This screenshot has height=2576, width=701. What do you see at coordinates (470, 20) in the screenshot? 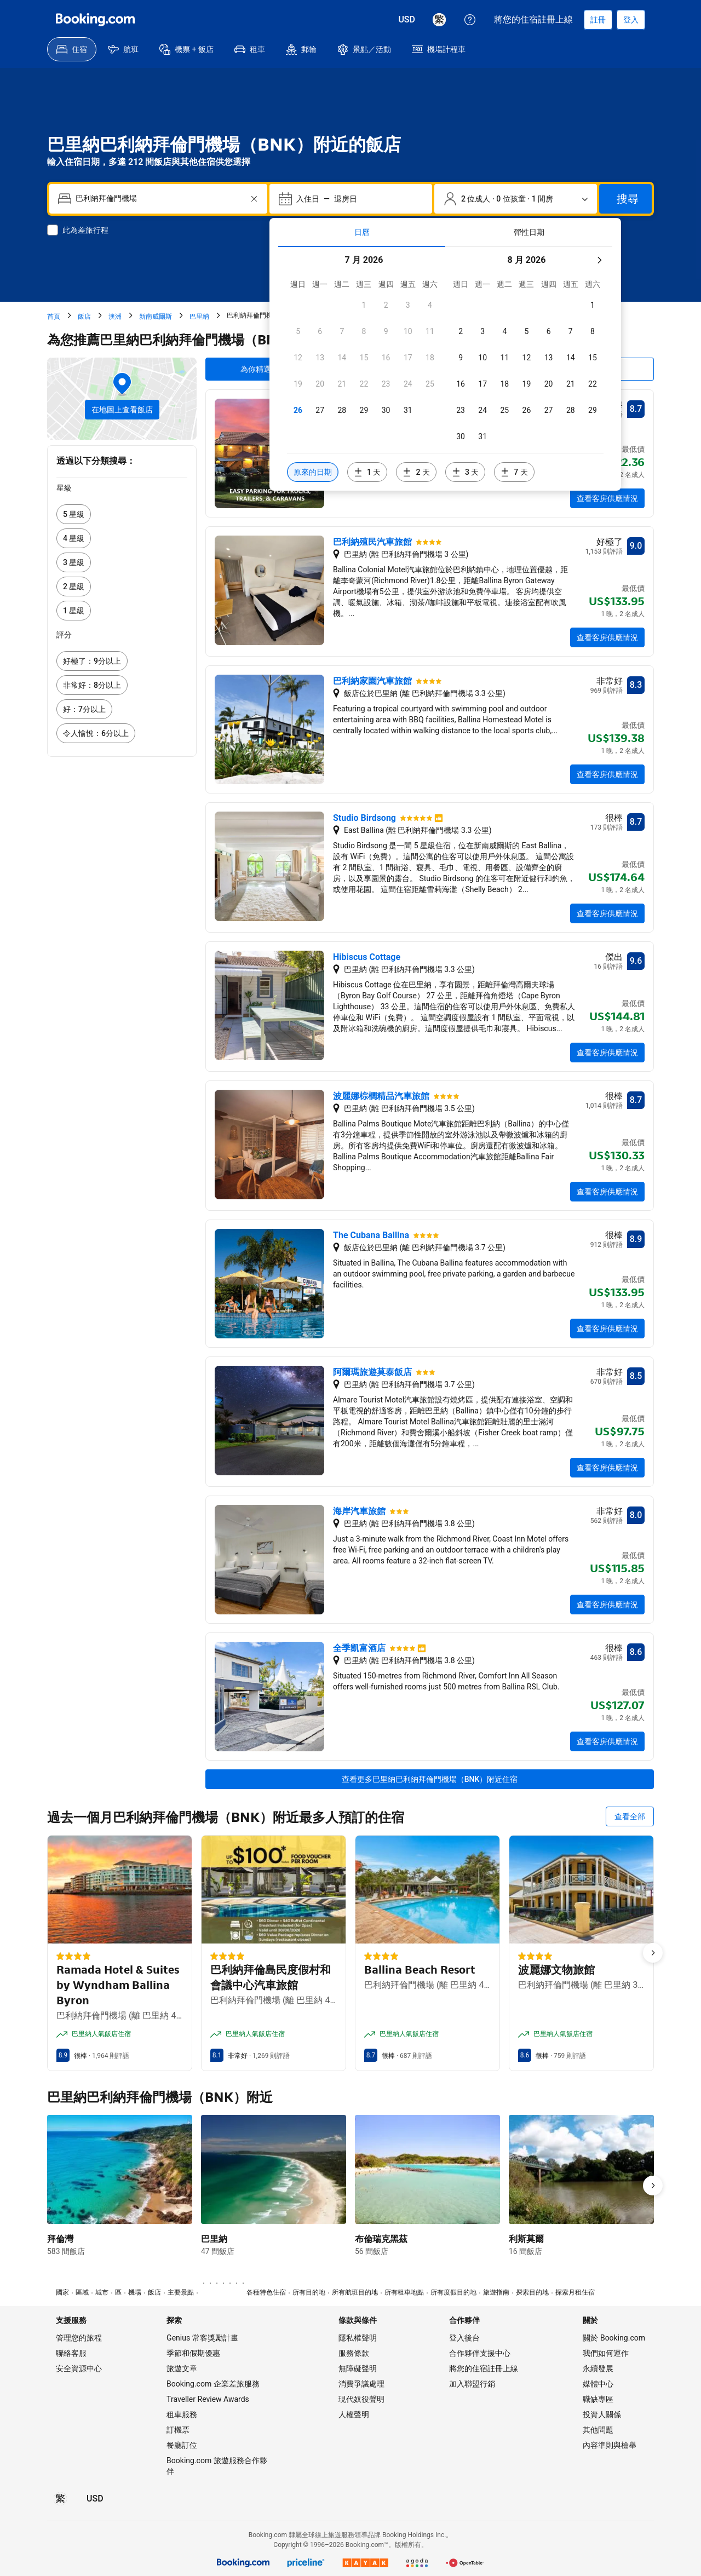
I see `[顧客支援服務]` at bounding box center [470, 20].